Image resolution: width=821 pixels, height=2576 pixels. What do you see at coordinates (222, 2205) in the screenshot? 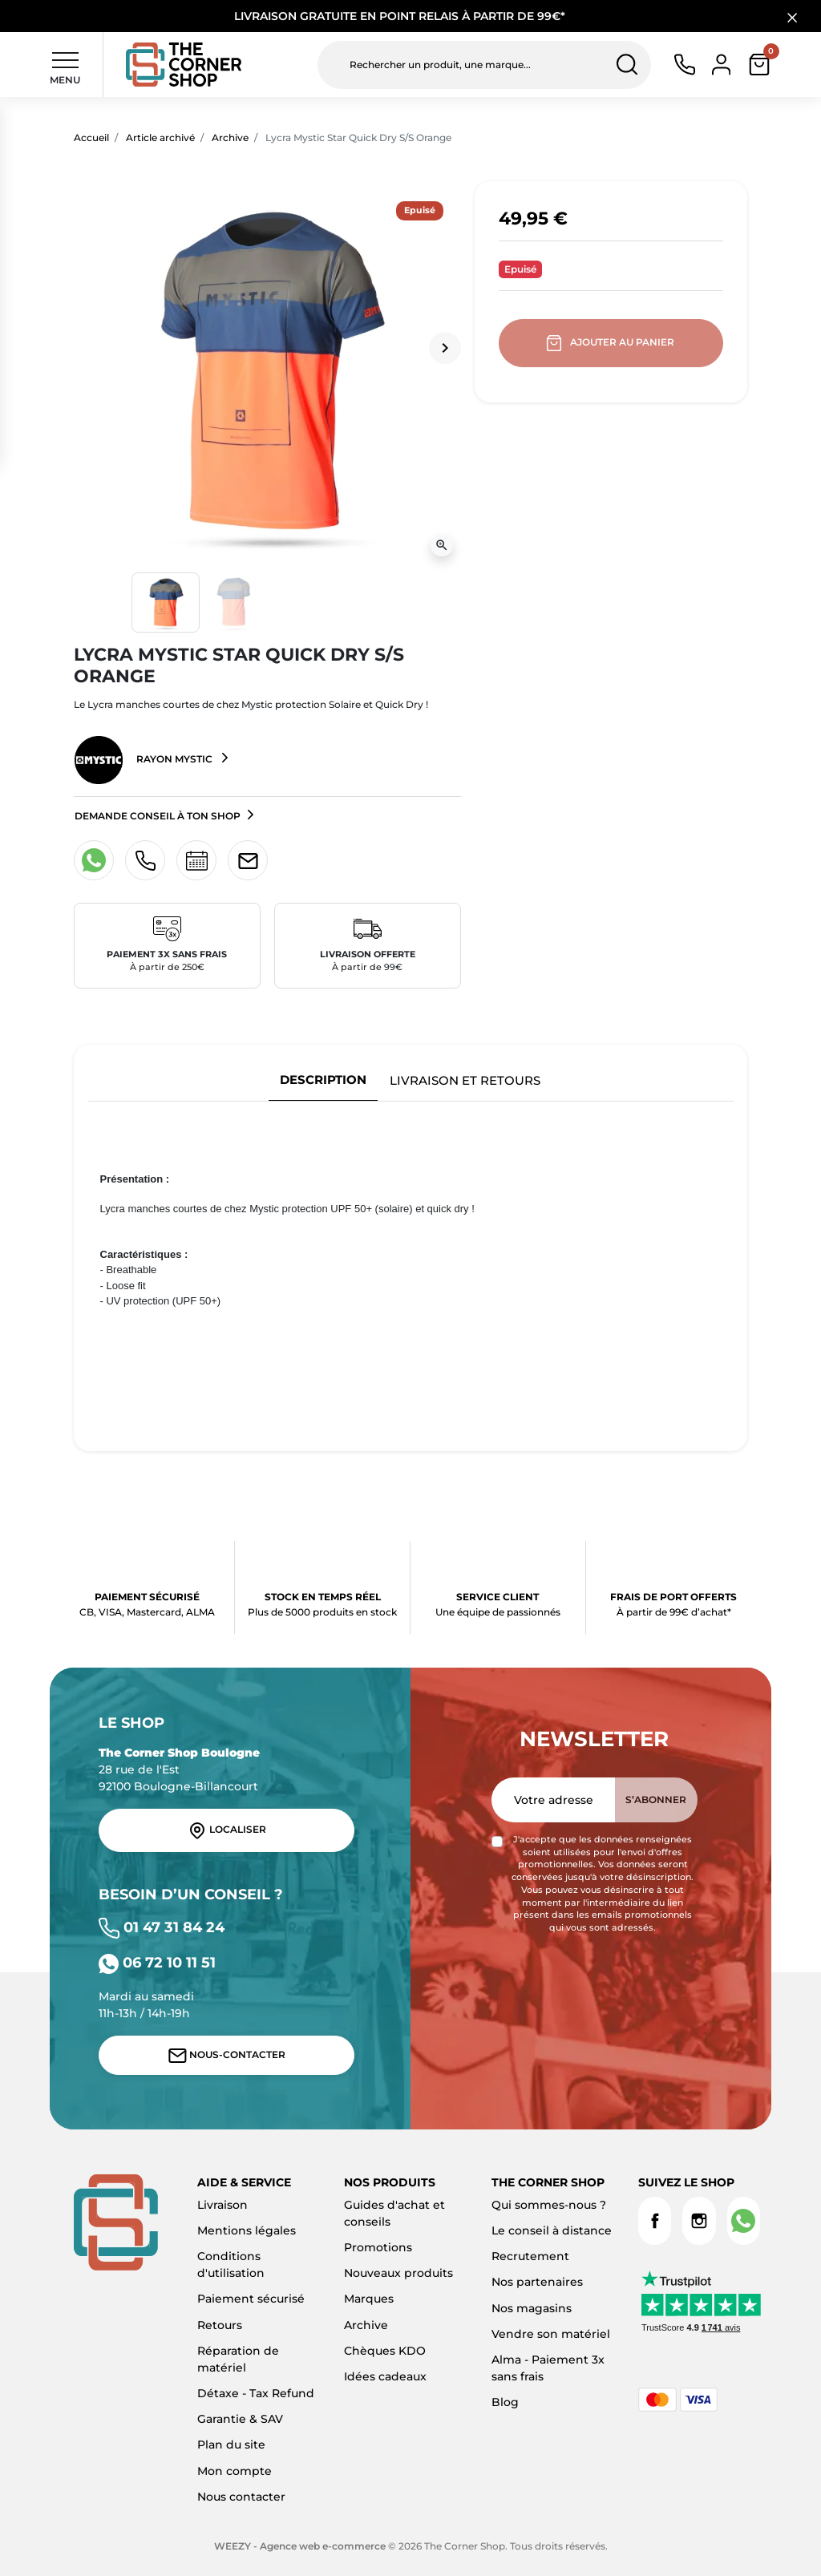
I see `Livraison` at bounding box center [222, 2205].